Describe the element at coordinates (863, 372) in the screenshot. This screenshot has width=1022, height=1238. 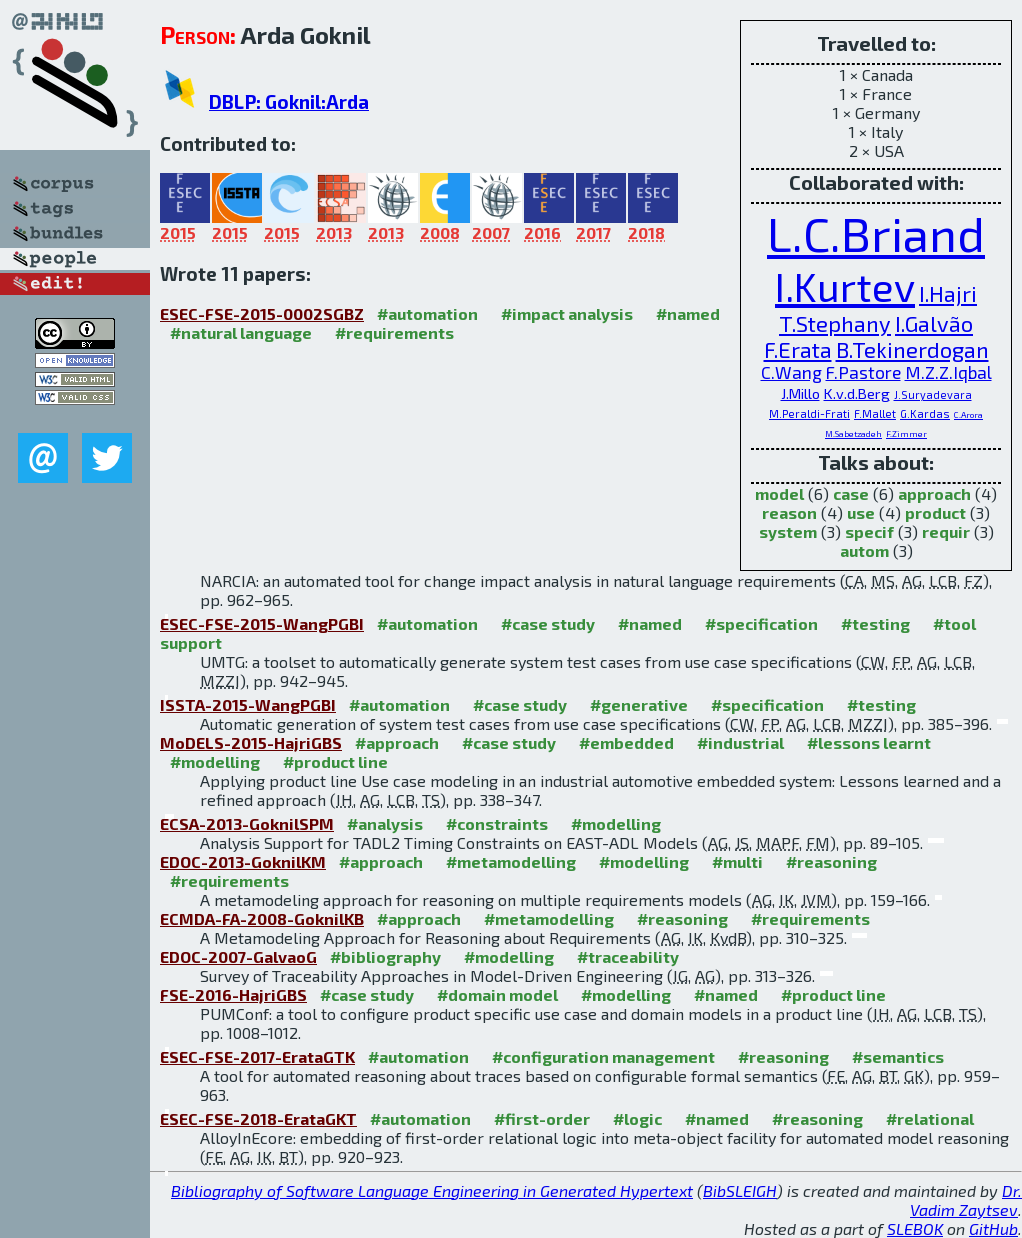
I see `F.Pastore` at that location.